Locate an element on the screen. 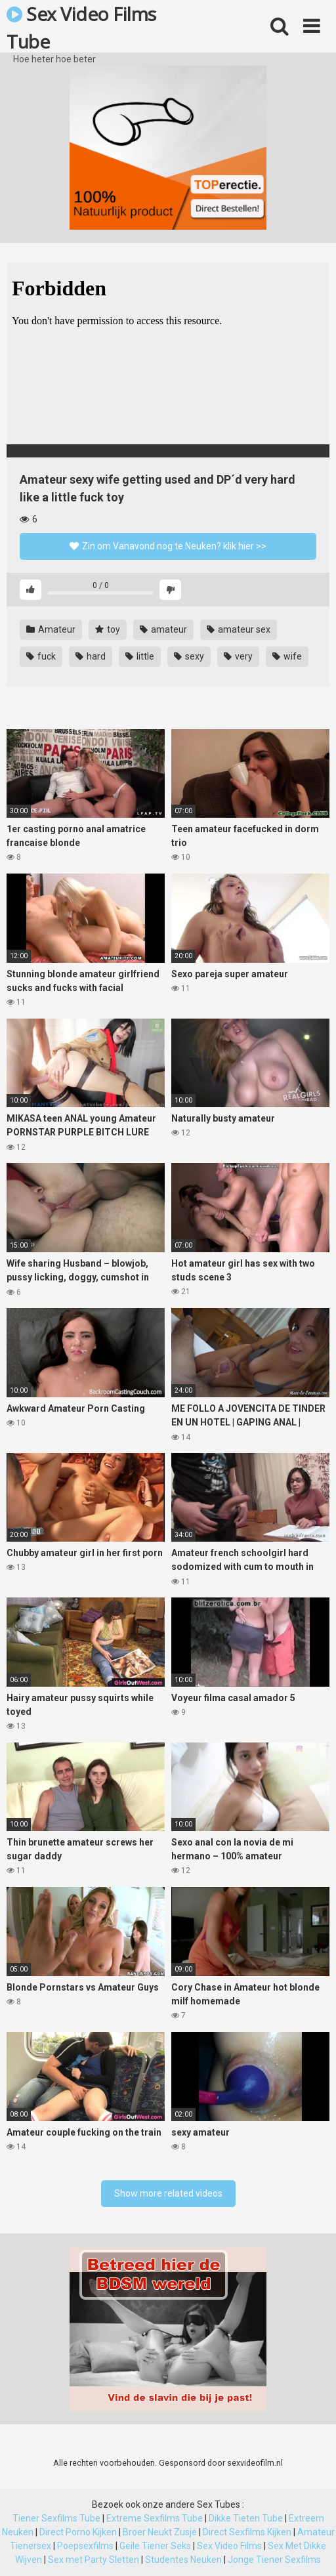 This screenshot has width=336, height=2576. Studentes Neuken is located at coordinates (183, 2559).